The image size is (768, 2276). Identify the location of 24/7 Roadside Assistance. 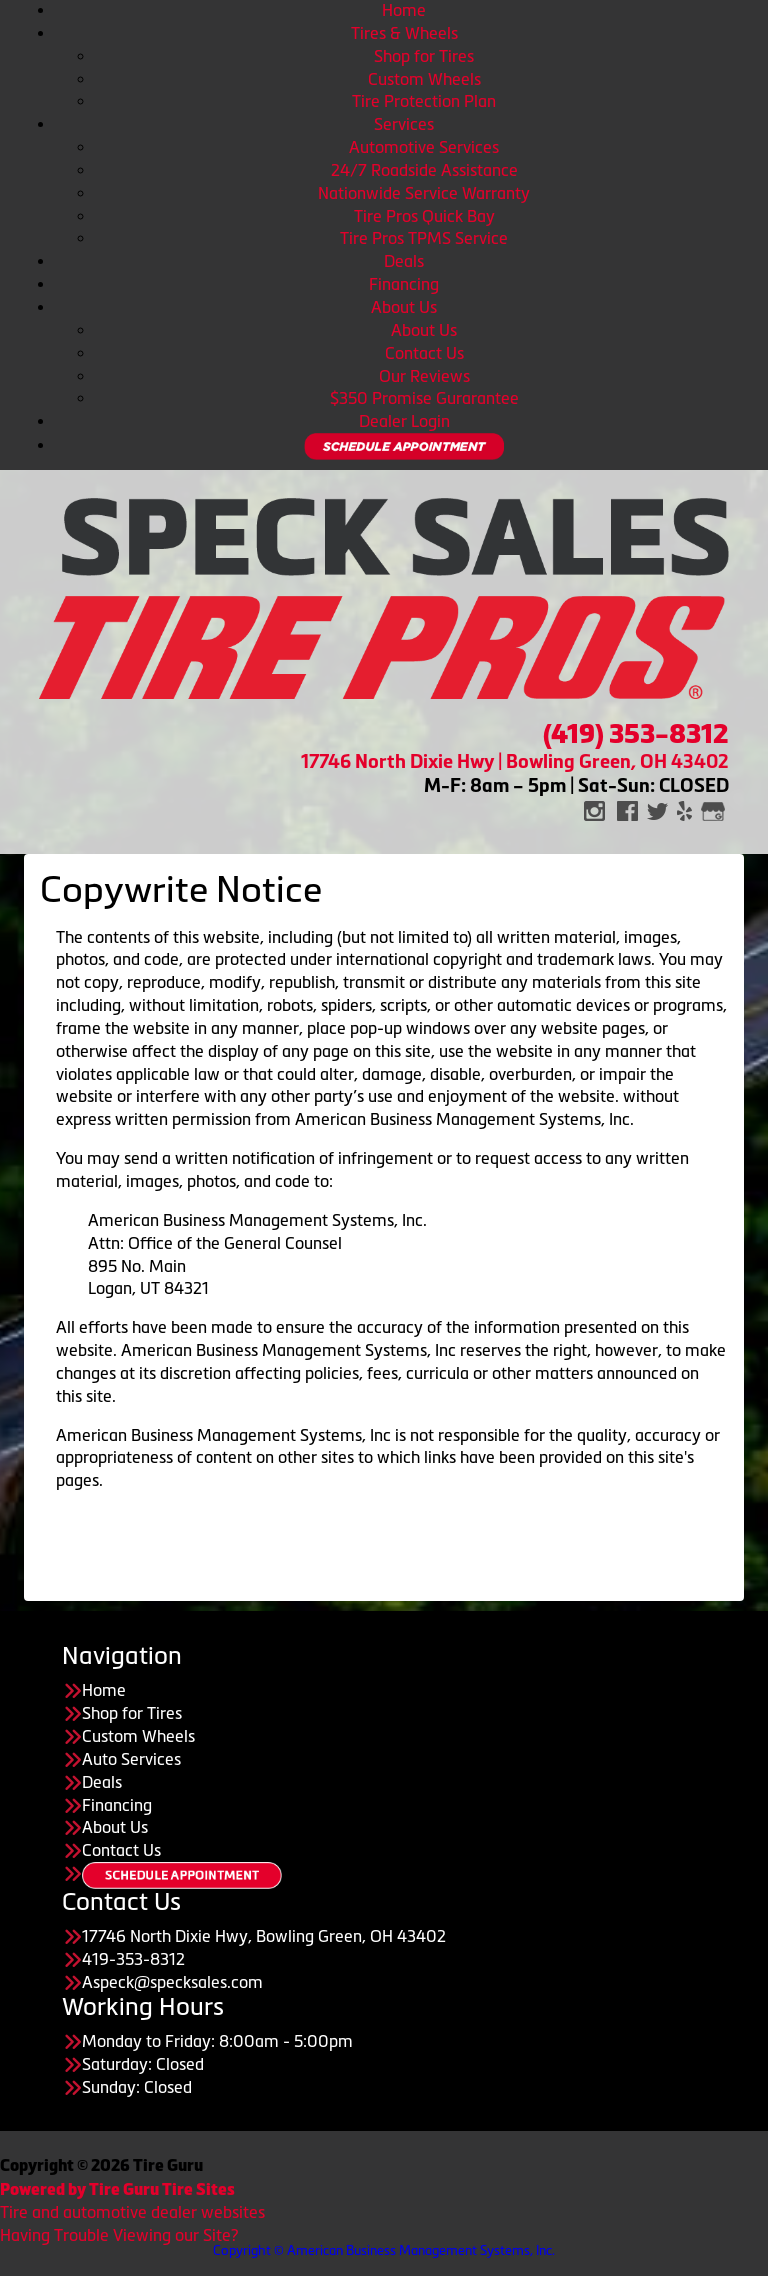
(424, 170).